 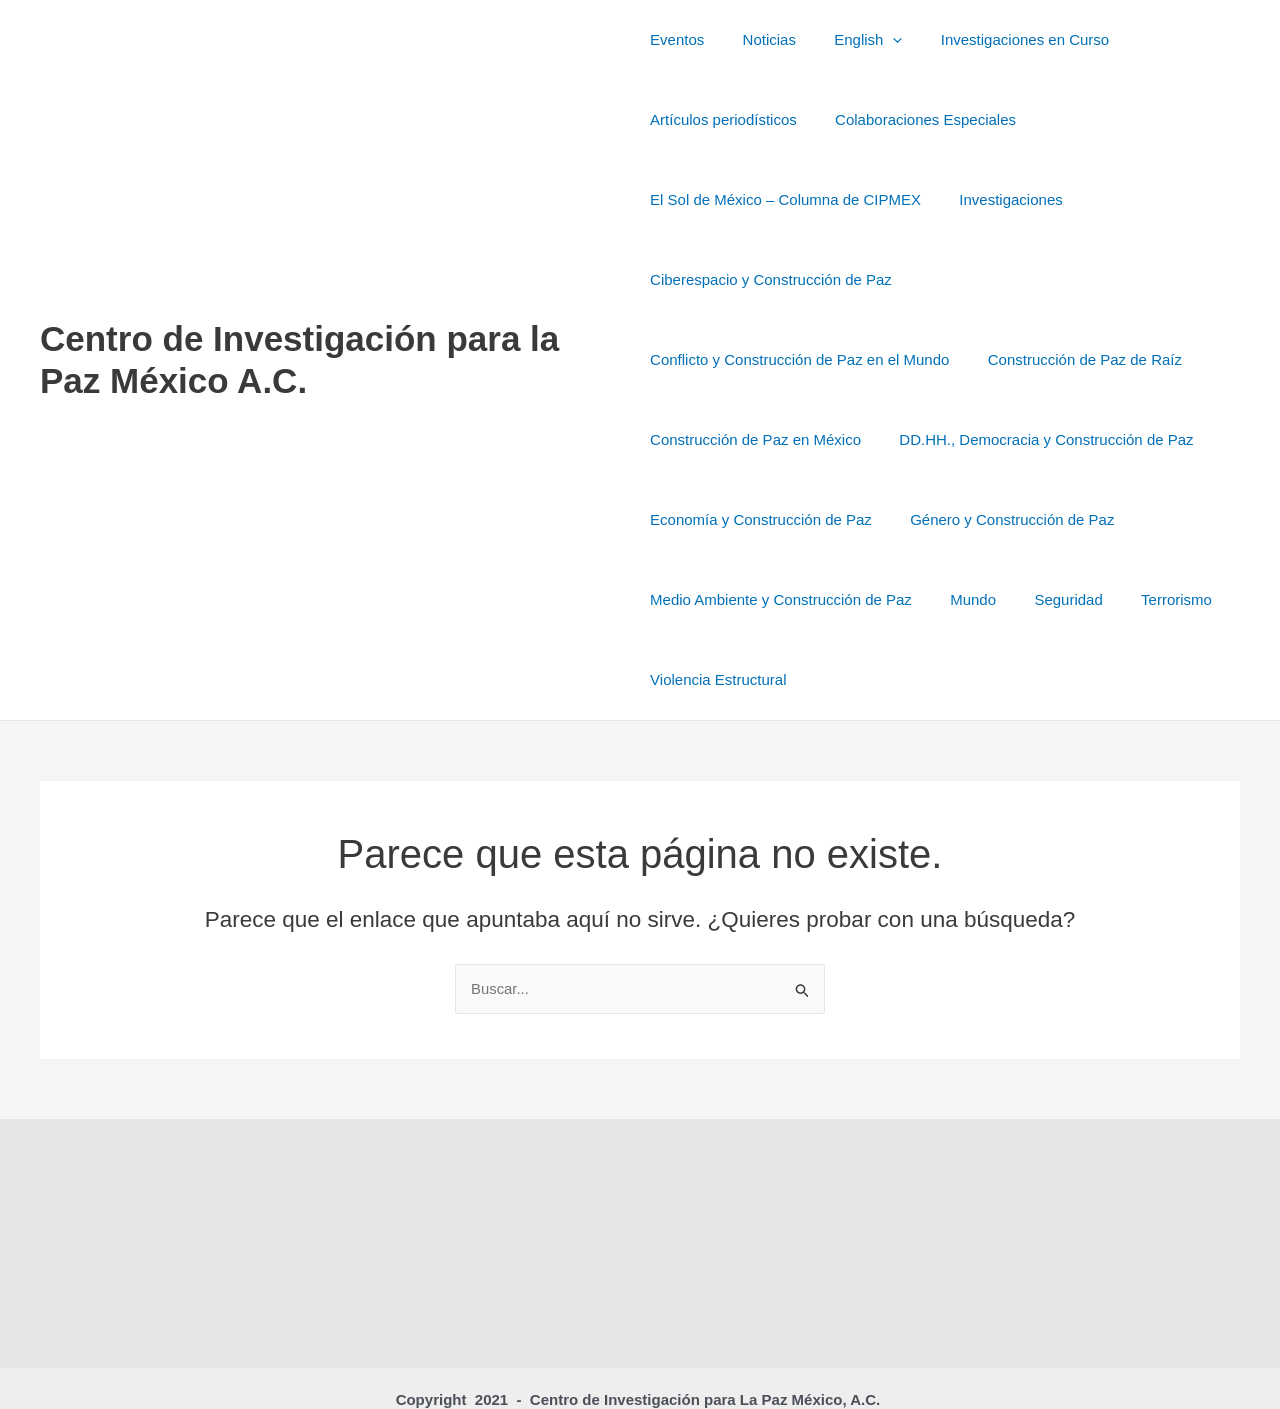 What do you see at coordinates (1015, 519) in the screenshot?
I see `Medio Ambiente y Construcción de Paz` at bounding box center [1015, 519].